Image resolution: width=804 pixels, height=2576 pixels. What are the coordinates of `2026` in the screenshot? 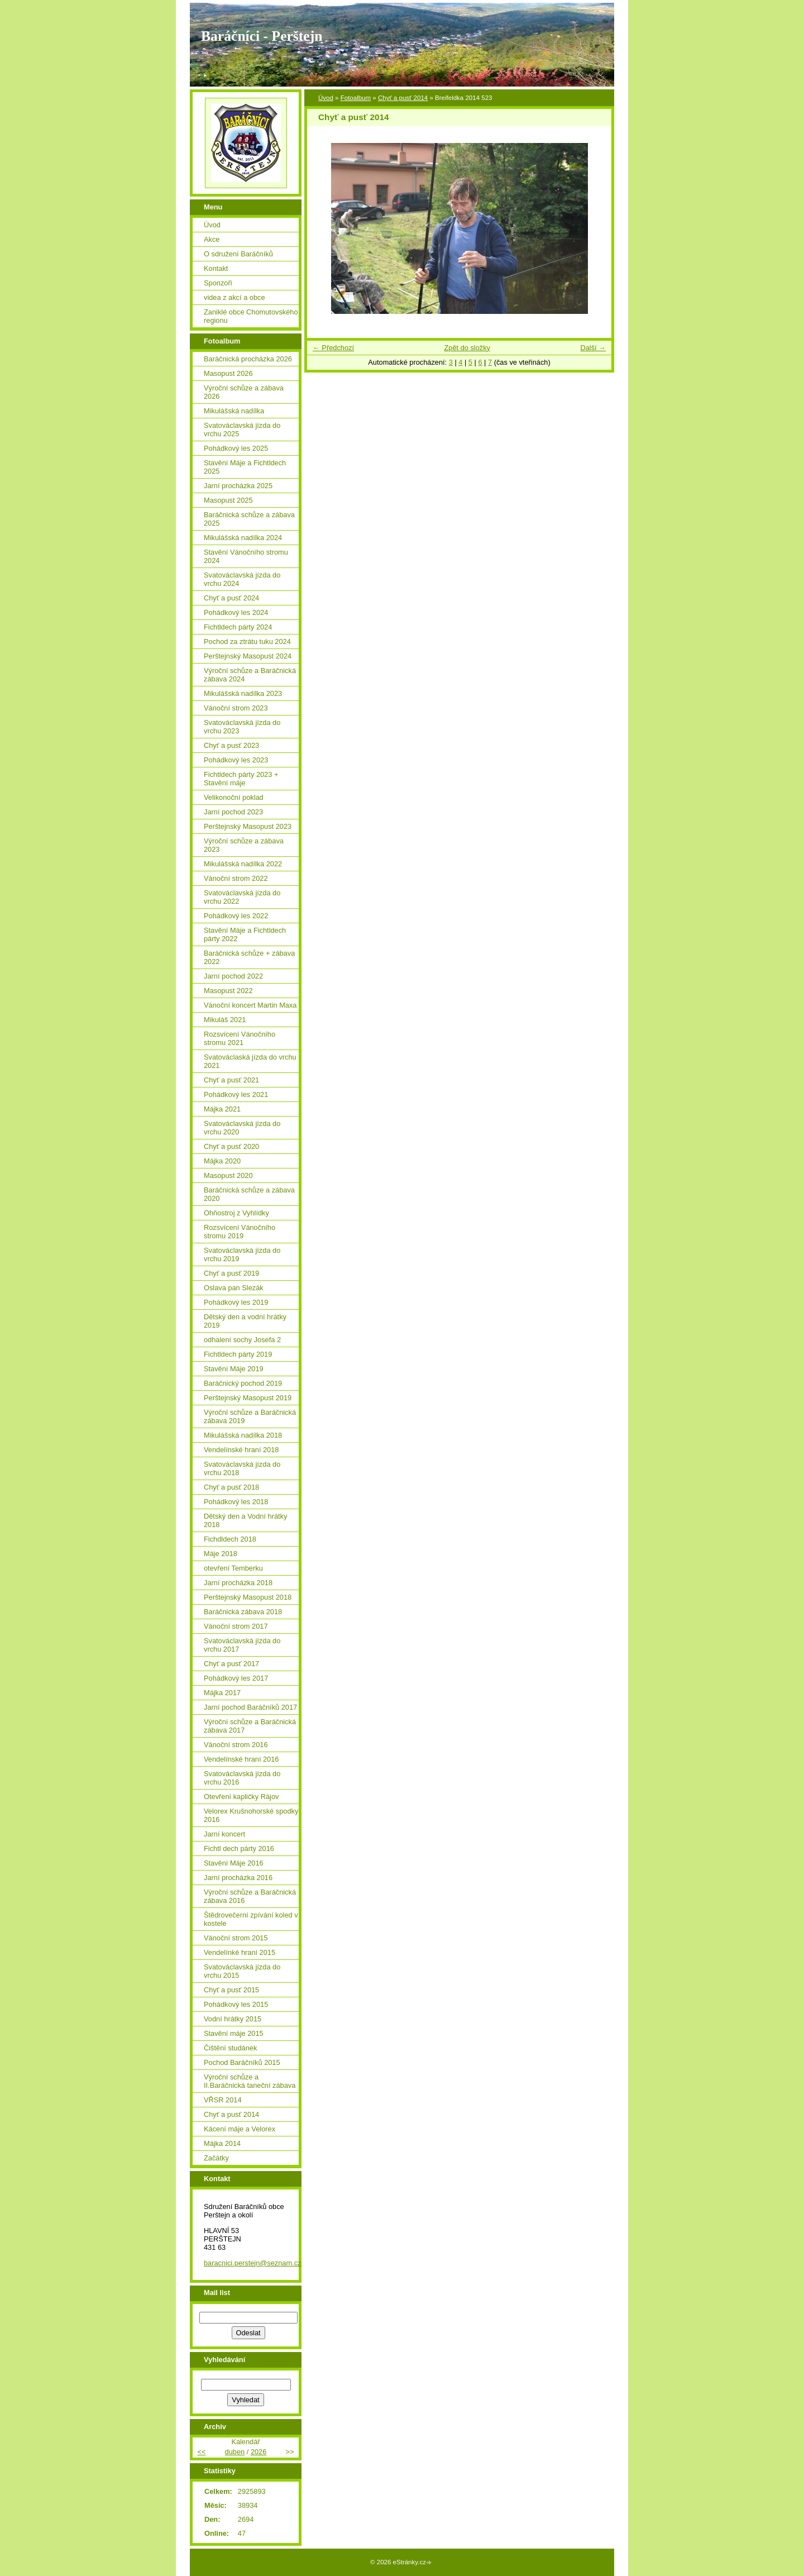 It's located at (258, 2452).